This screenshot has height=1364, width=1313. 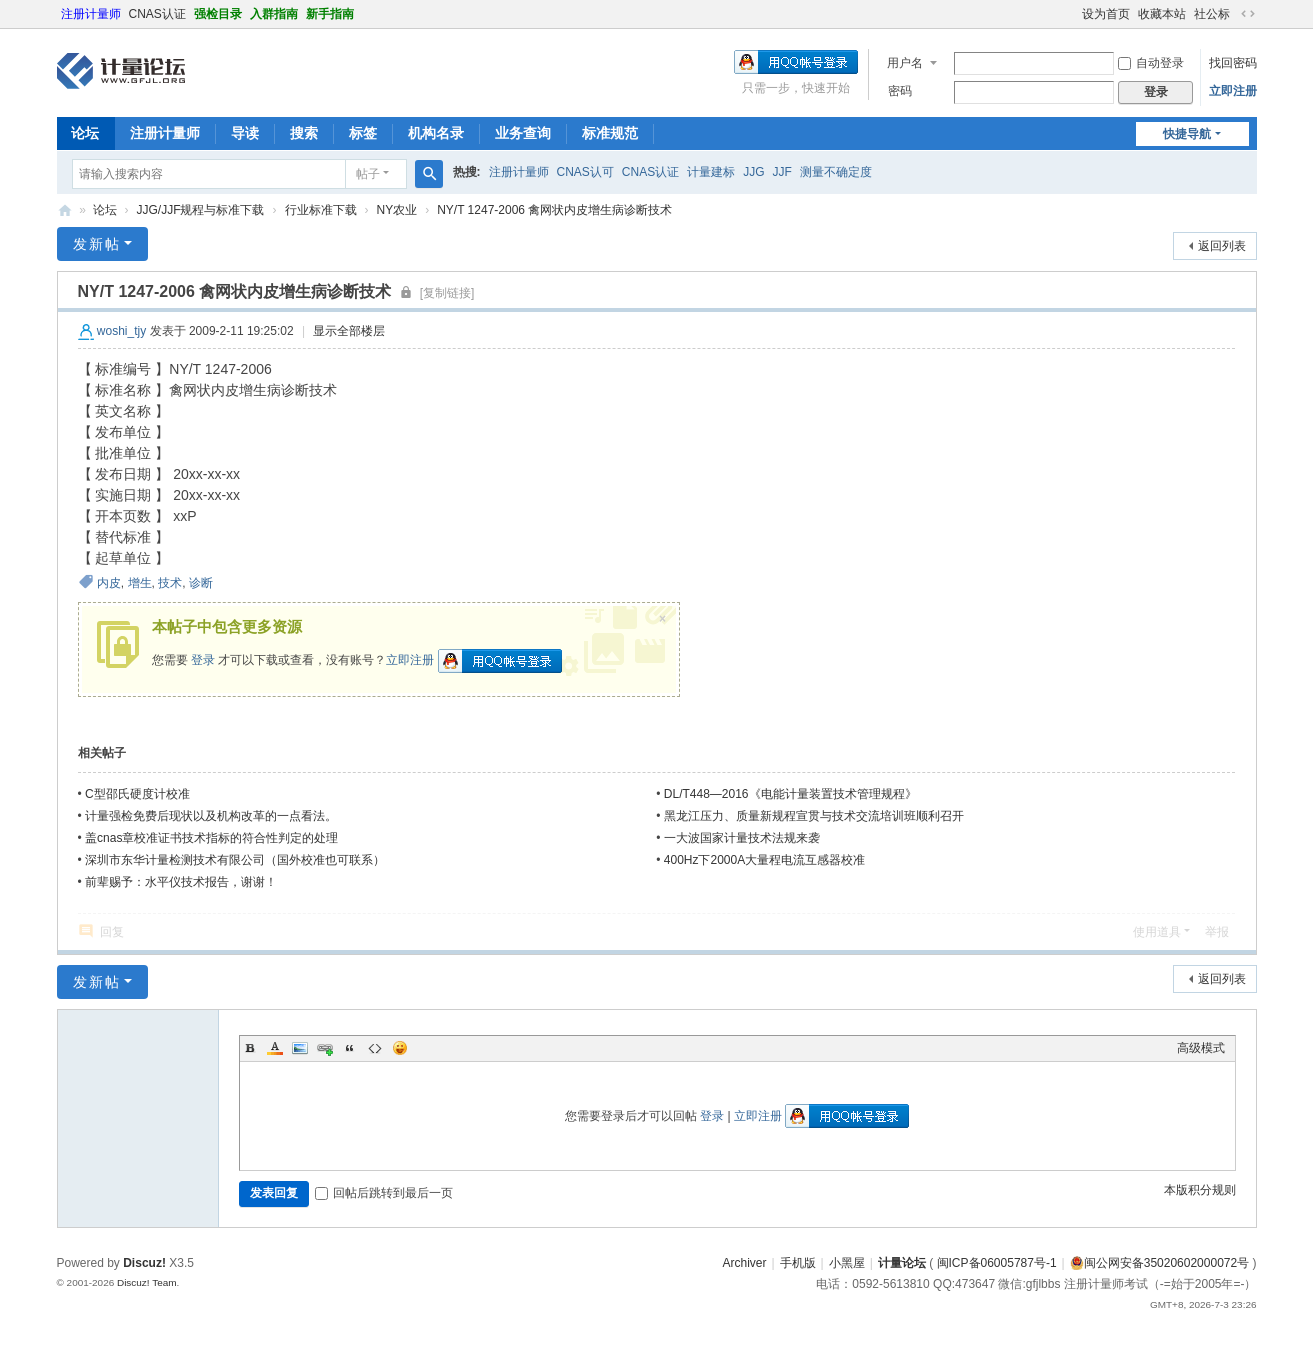 I want to click on NY农业, so click(x=397, y=210).